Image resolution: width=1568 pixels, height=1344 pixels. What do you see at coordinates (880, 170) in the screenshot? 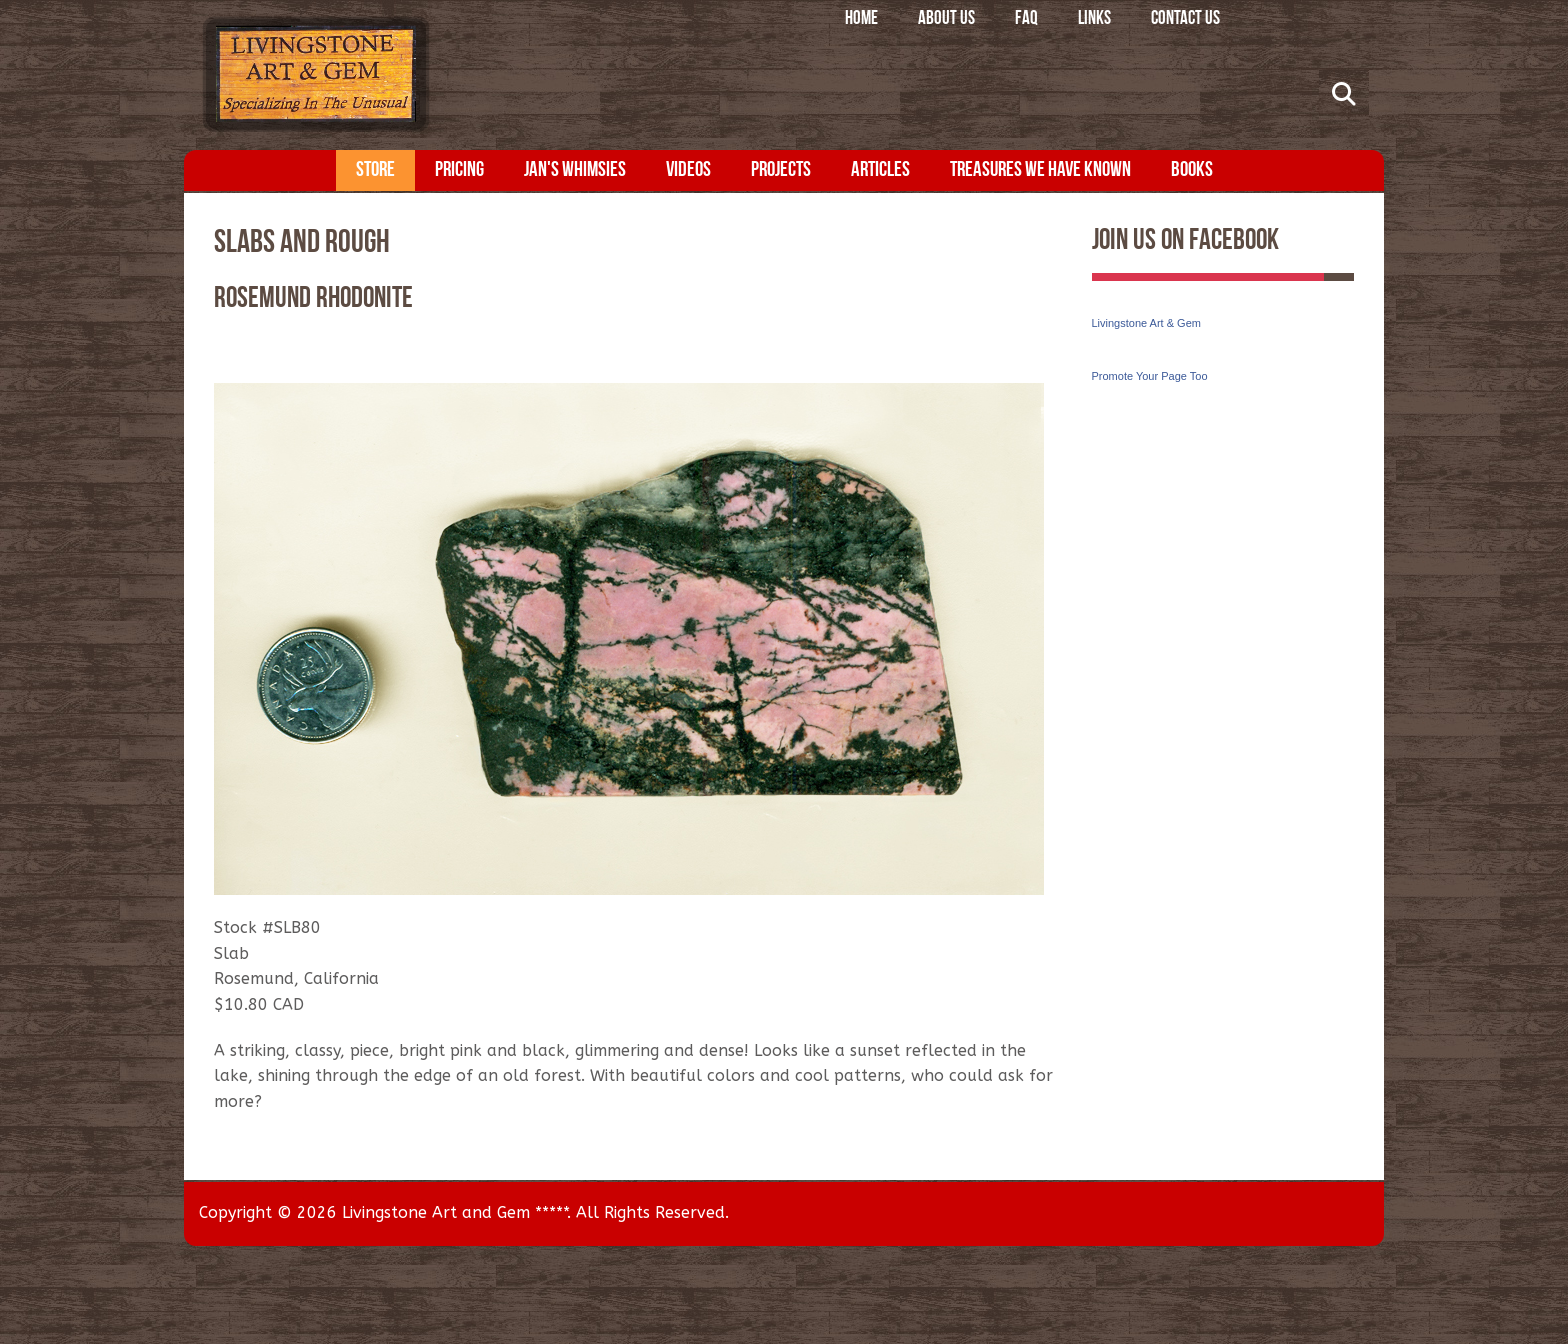
I see `Articles` at bounding box center [880, 170].